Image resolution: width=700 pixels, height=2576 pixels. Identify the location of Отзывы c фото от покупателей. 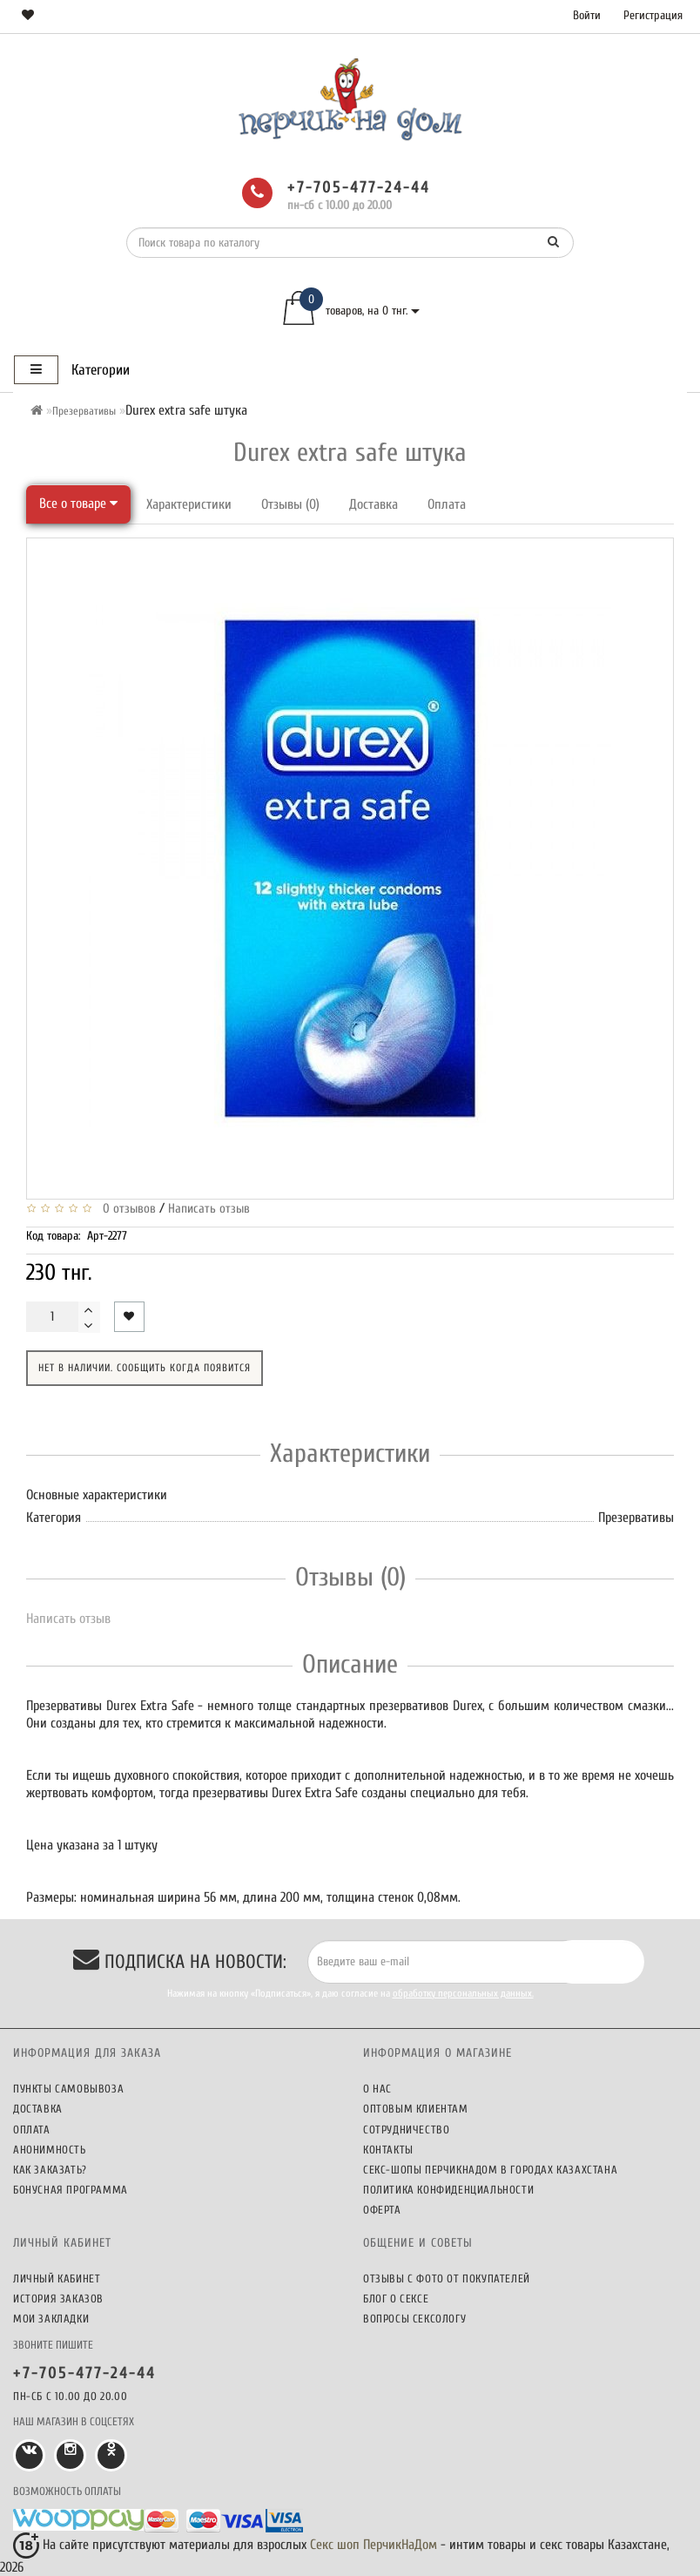
(446, 2278).